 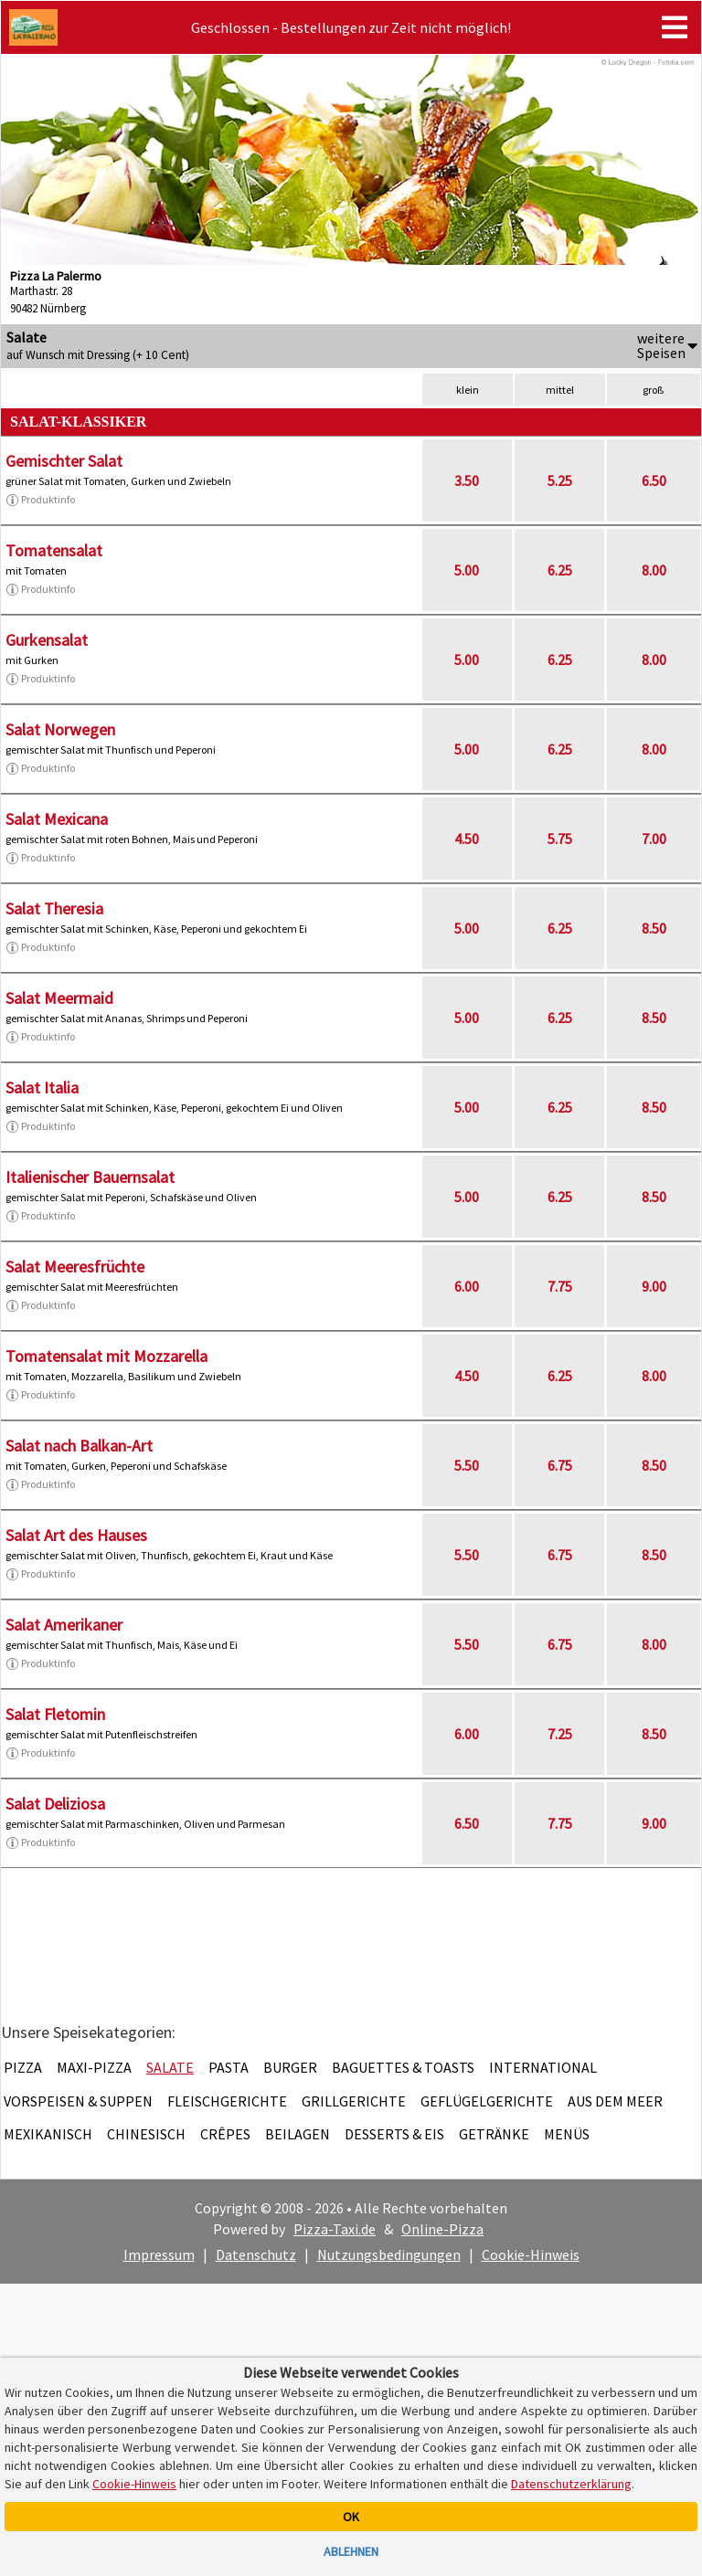 I want to click on Getränke, so click(x=494, y=2134).